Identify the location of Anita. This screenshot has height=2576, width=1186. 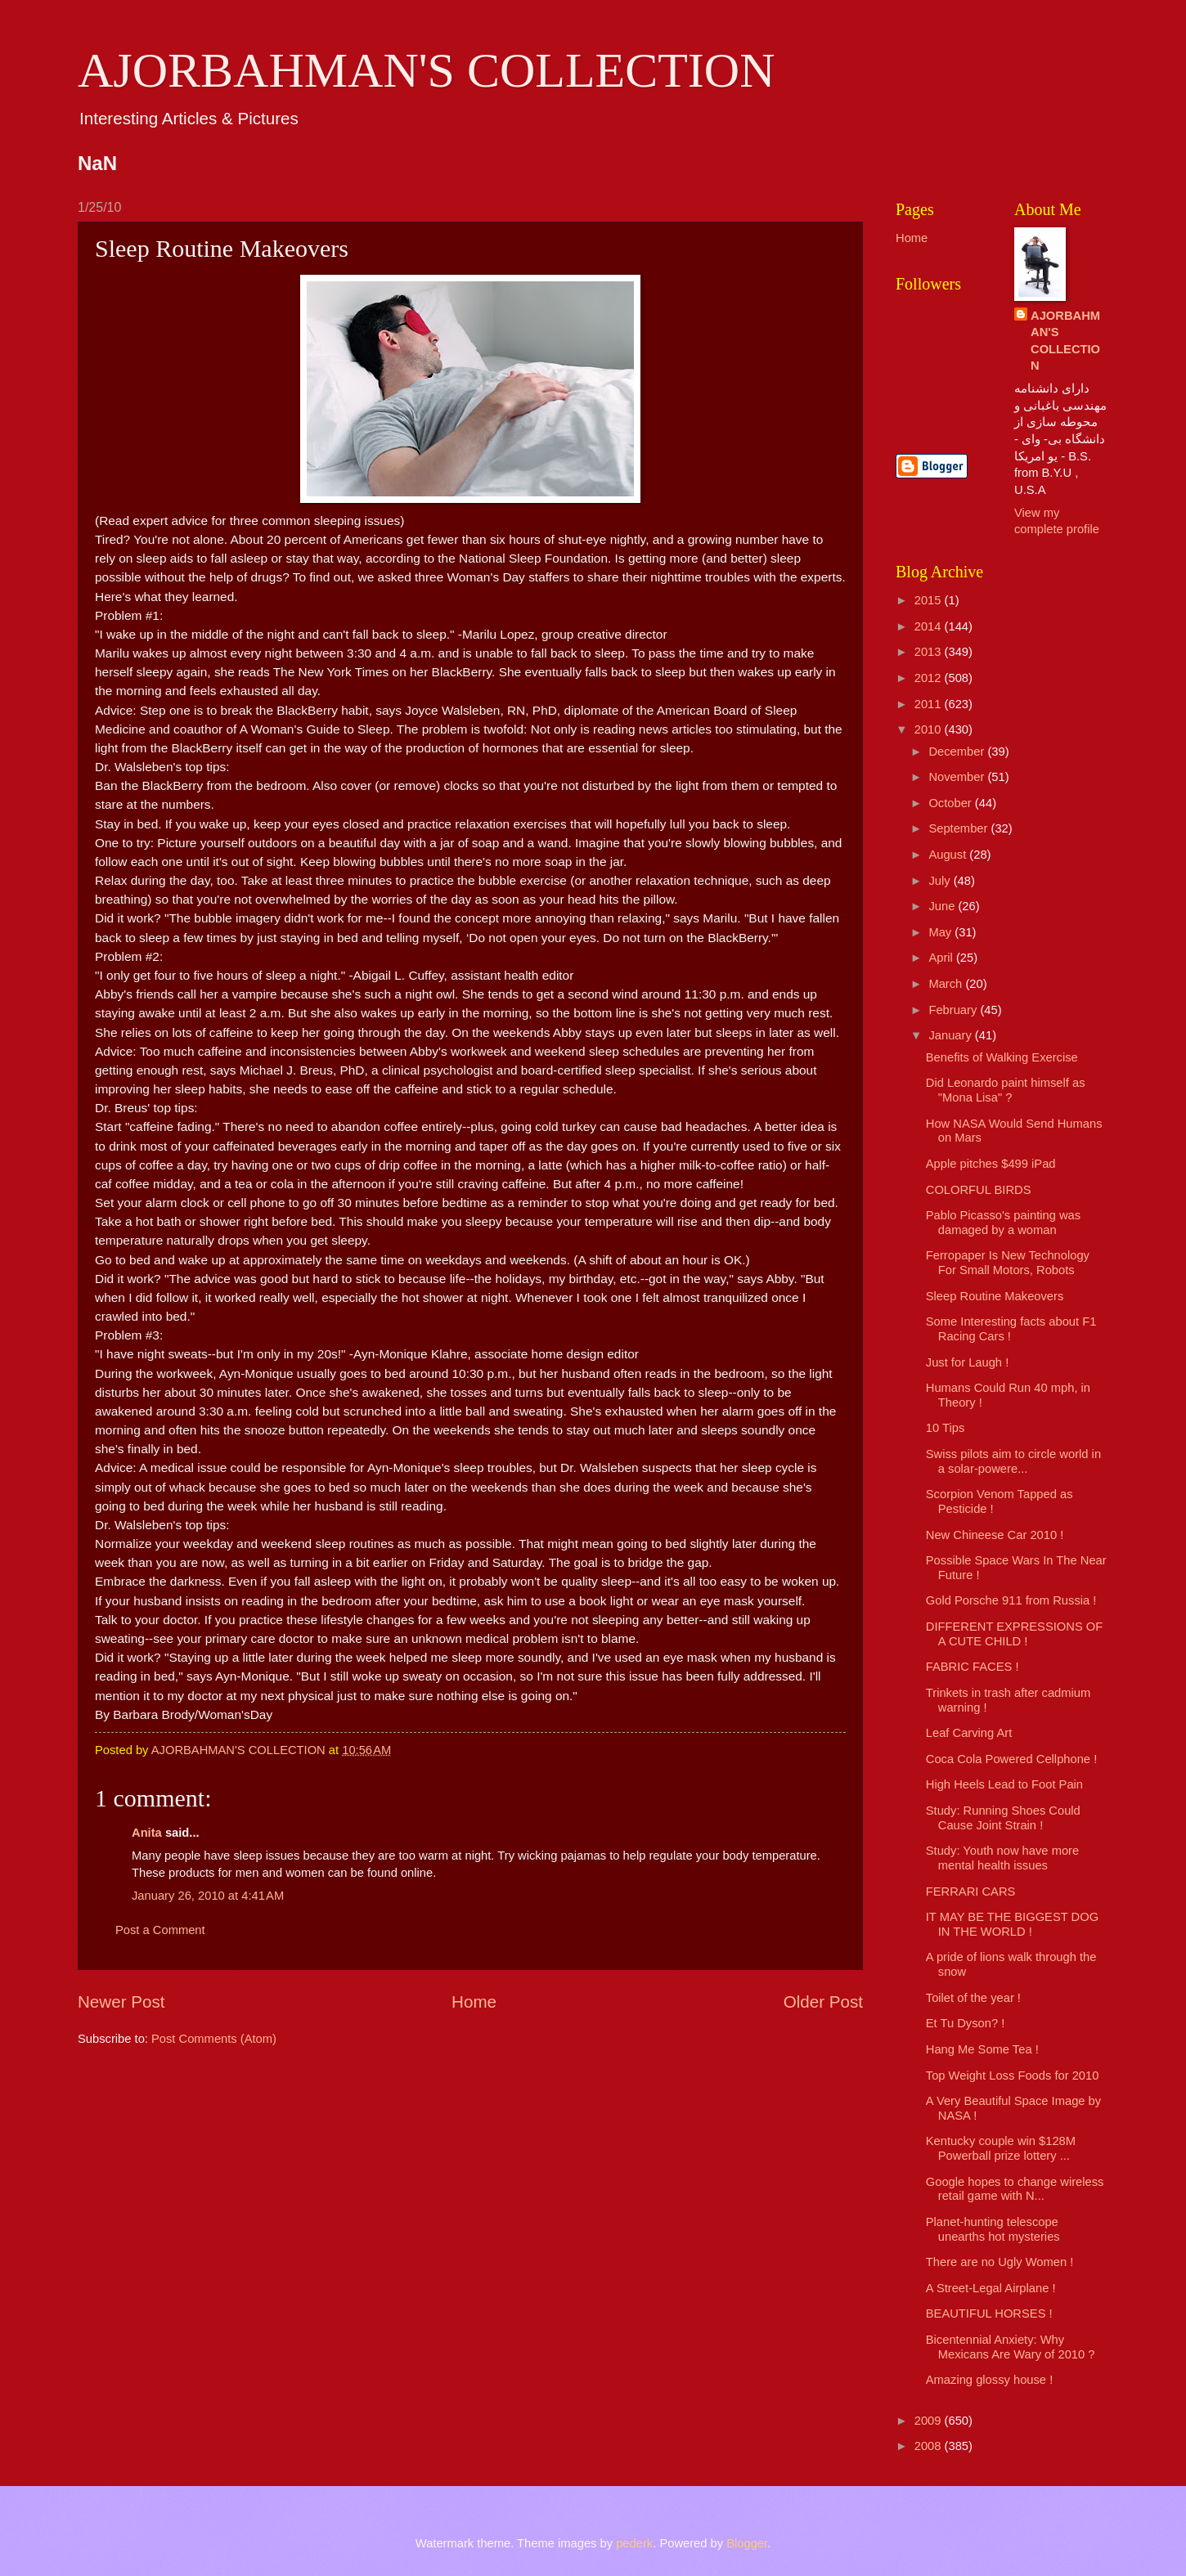
(147, 1832).